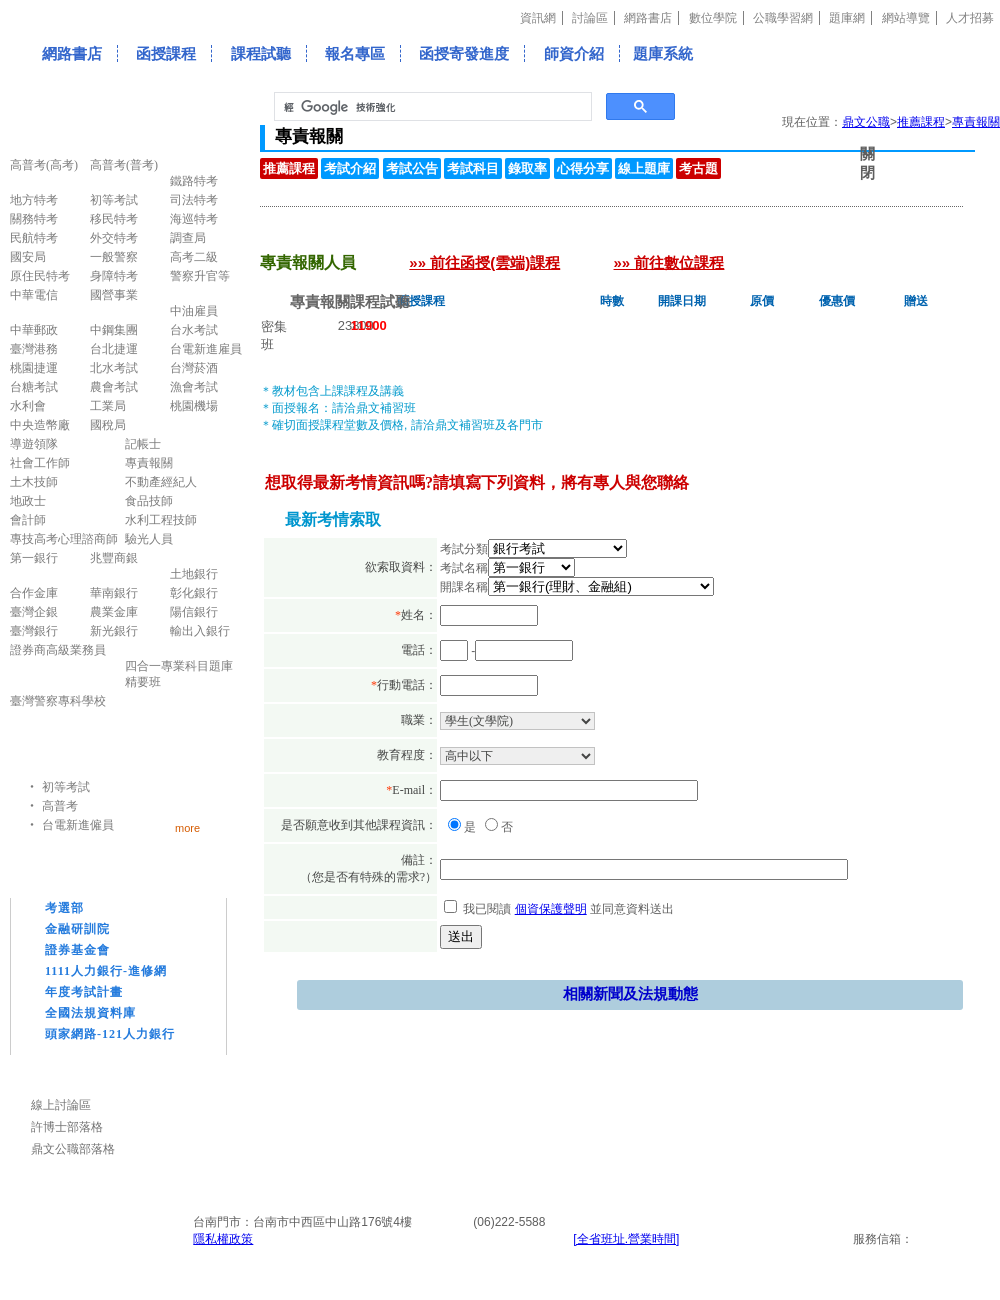 The height and width of the screenshot is (1300, 1000). Describe the element at coordinates (67, 1127) in the screenshot. I see `許博士部落格` at that location.